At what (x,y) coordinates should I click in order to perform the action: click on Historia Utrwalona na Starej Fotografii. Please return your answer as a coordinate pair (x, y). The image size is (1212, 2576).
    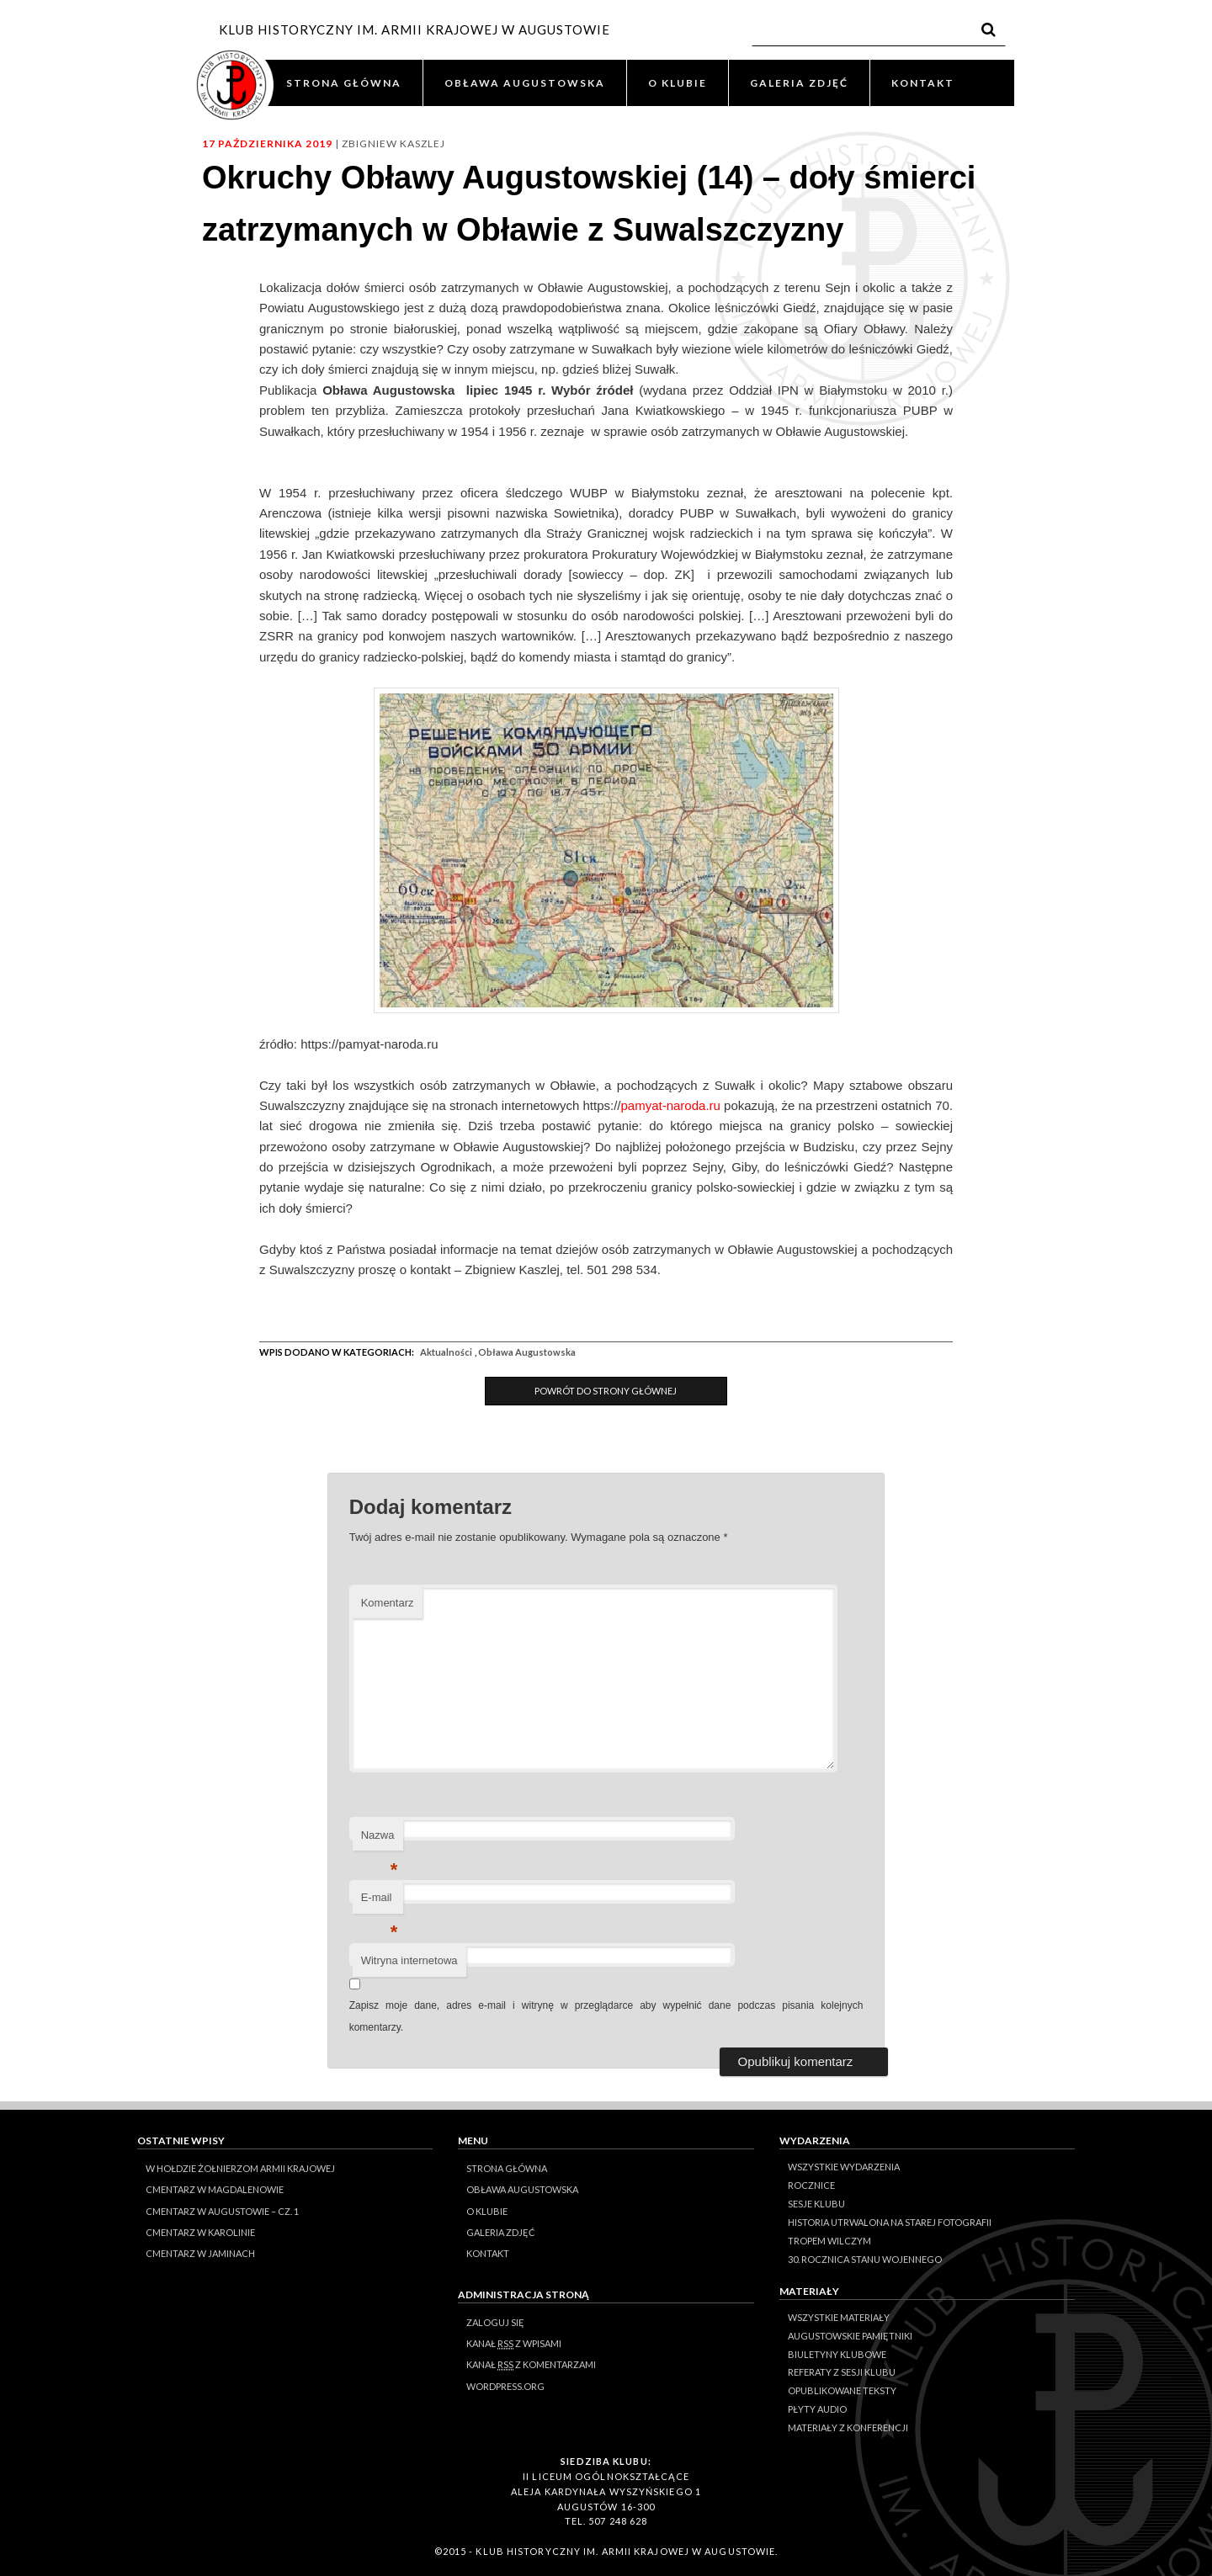
    Looking at the image, I should click on (889, 2222).